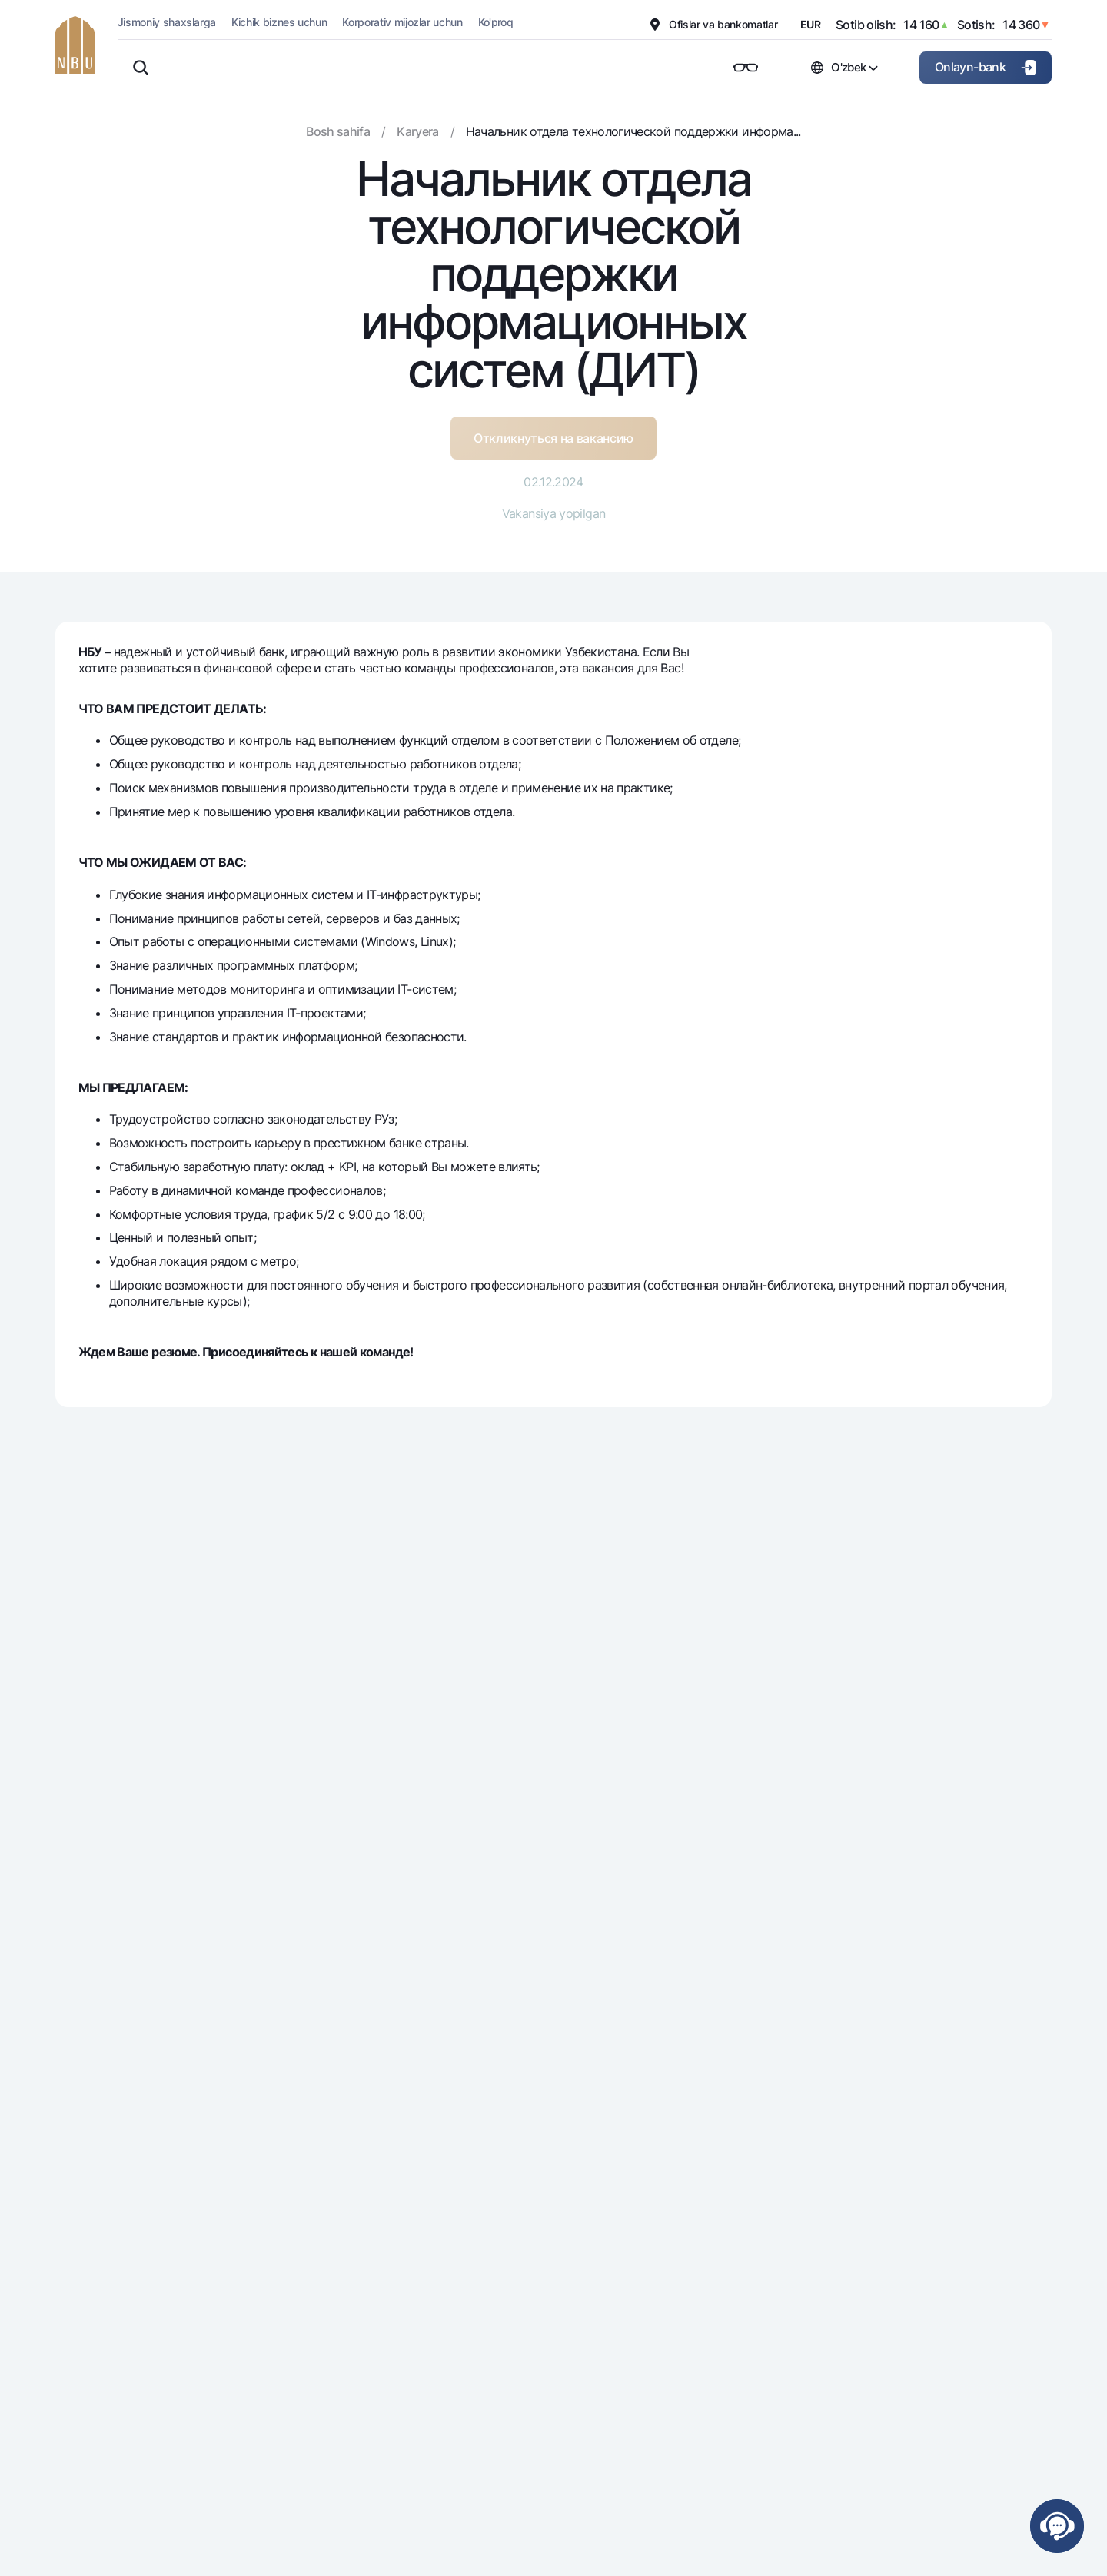 The width and height of the screenshot is (1107, 2576). Describe the element at coordinates (496, 21) in the screenshot. I see `Ko'proq` at that location.